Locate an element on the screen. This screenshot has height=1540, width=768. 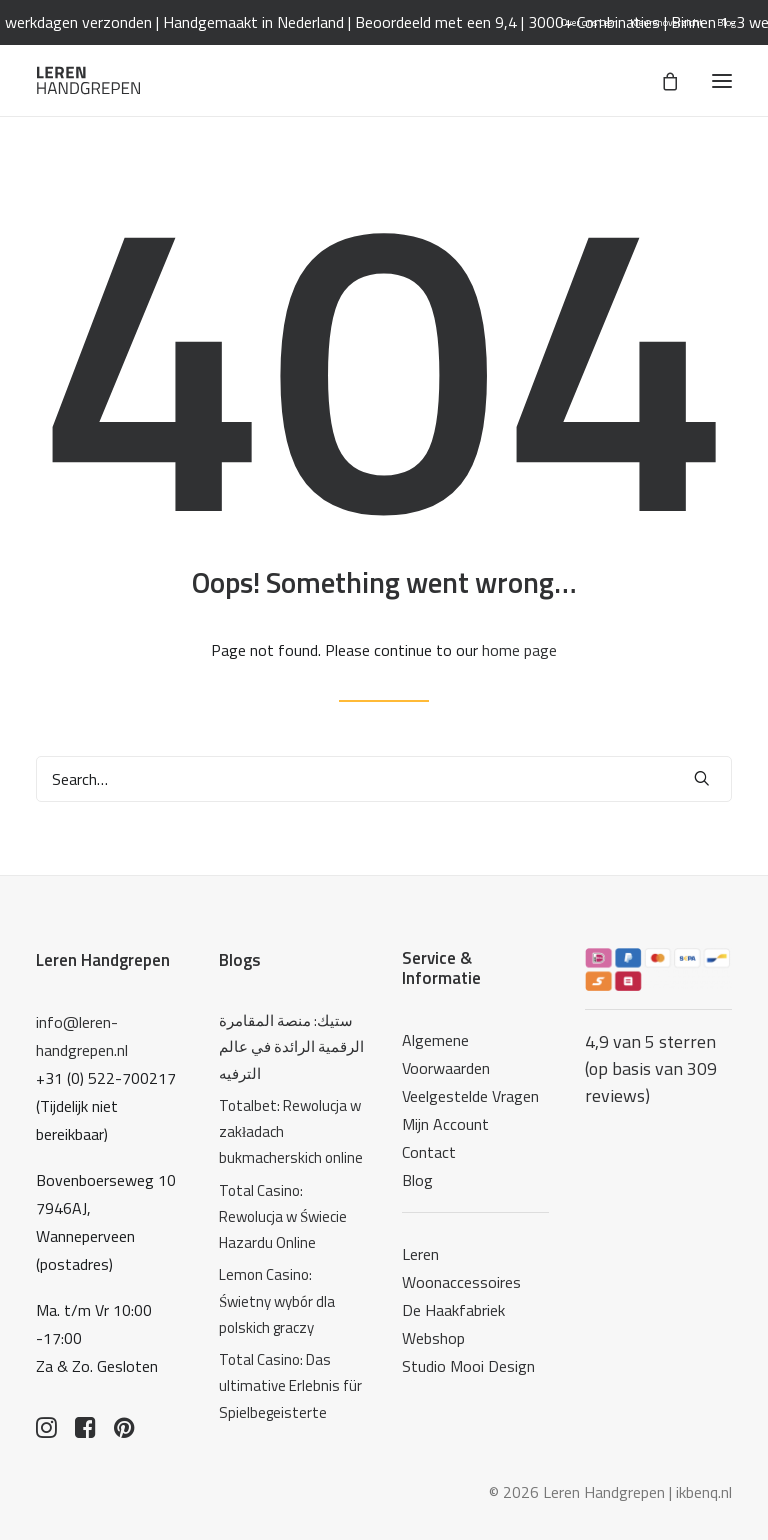
Blog is located at coordinates (726, 22).